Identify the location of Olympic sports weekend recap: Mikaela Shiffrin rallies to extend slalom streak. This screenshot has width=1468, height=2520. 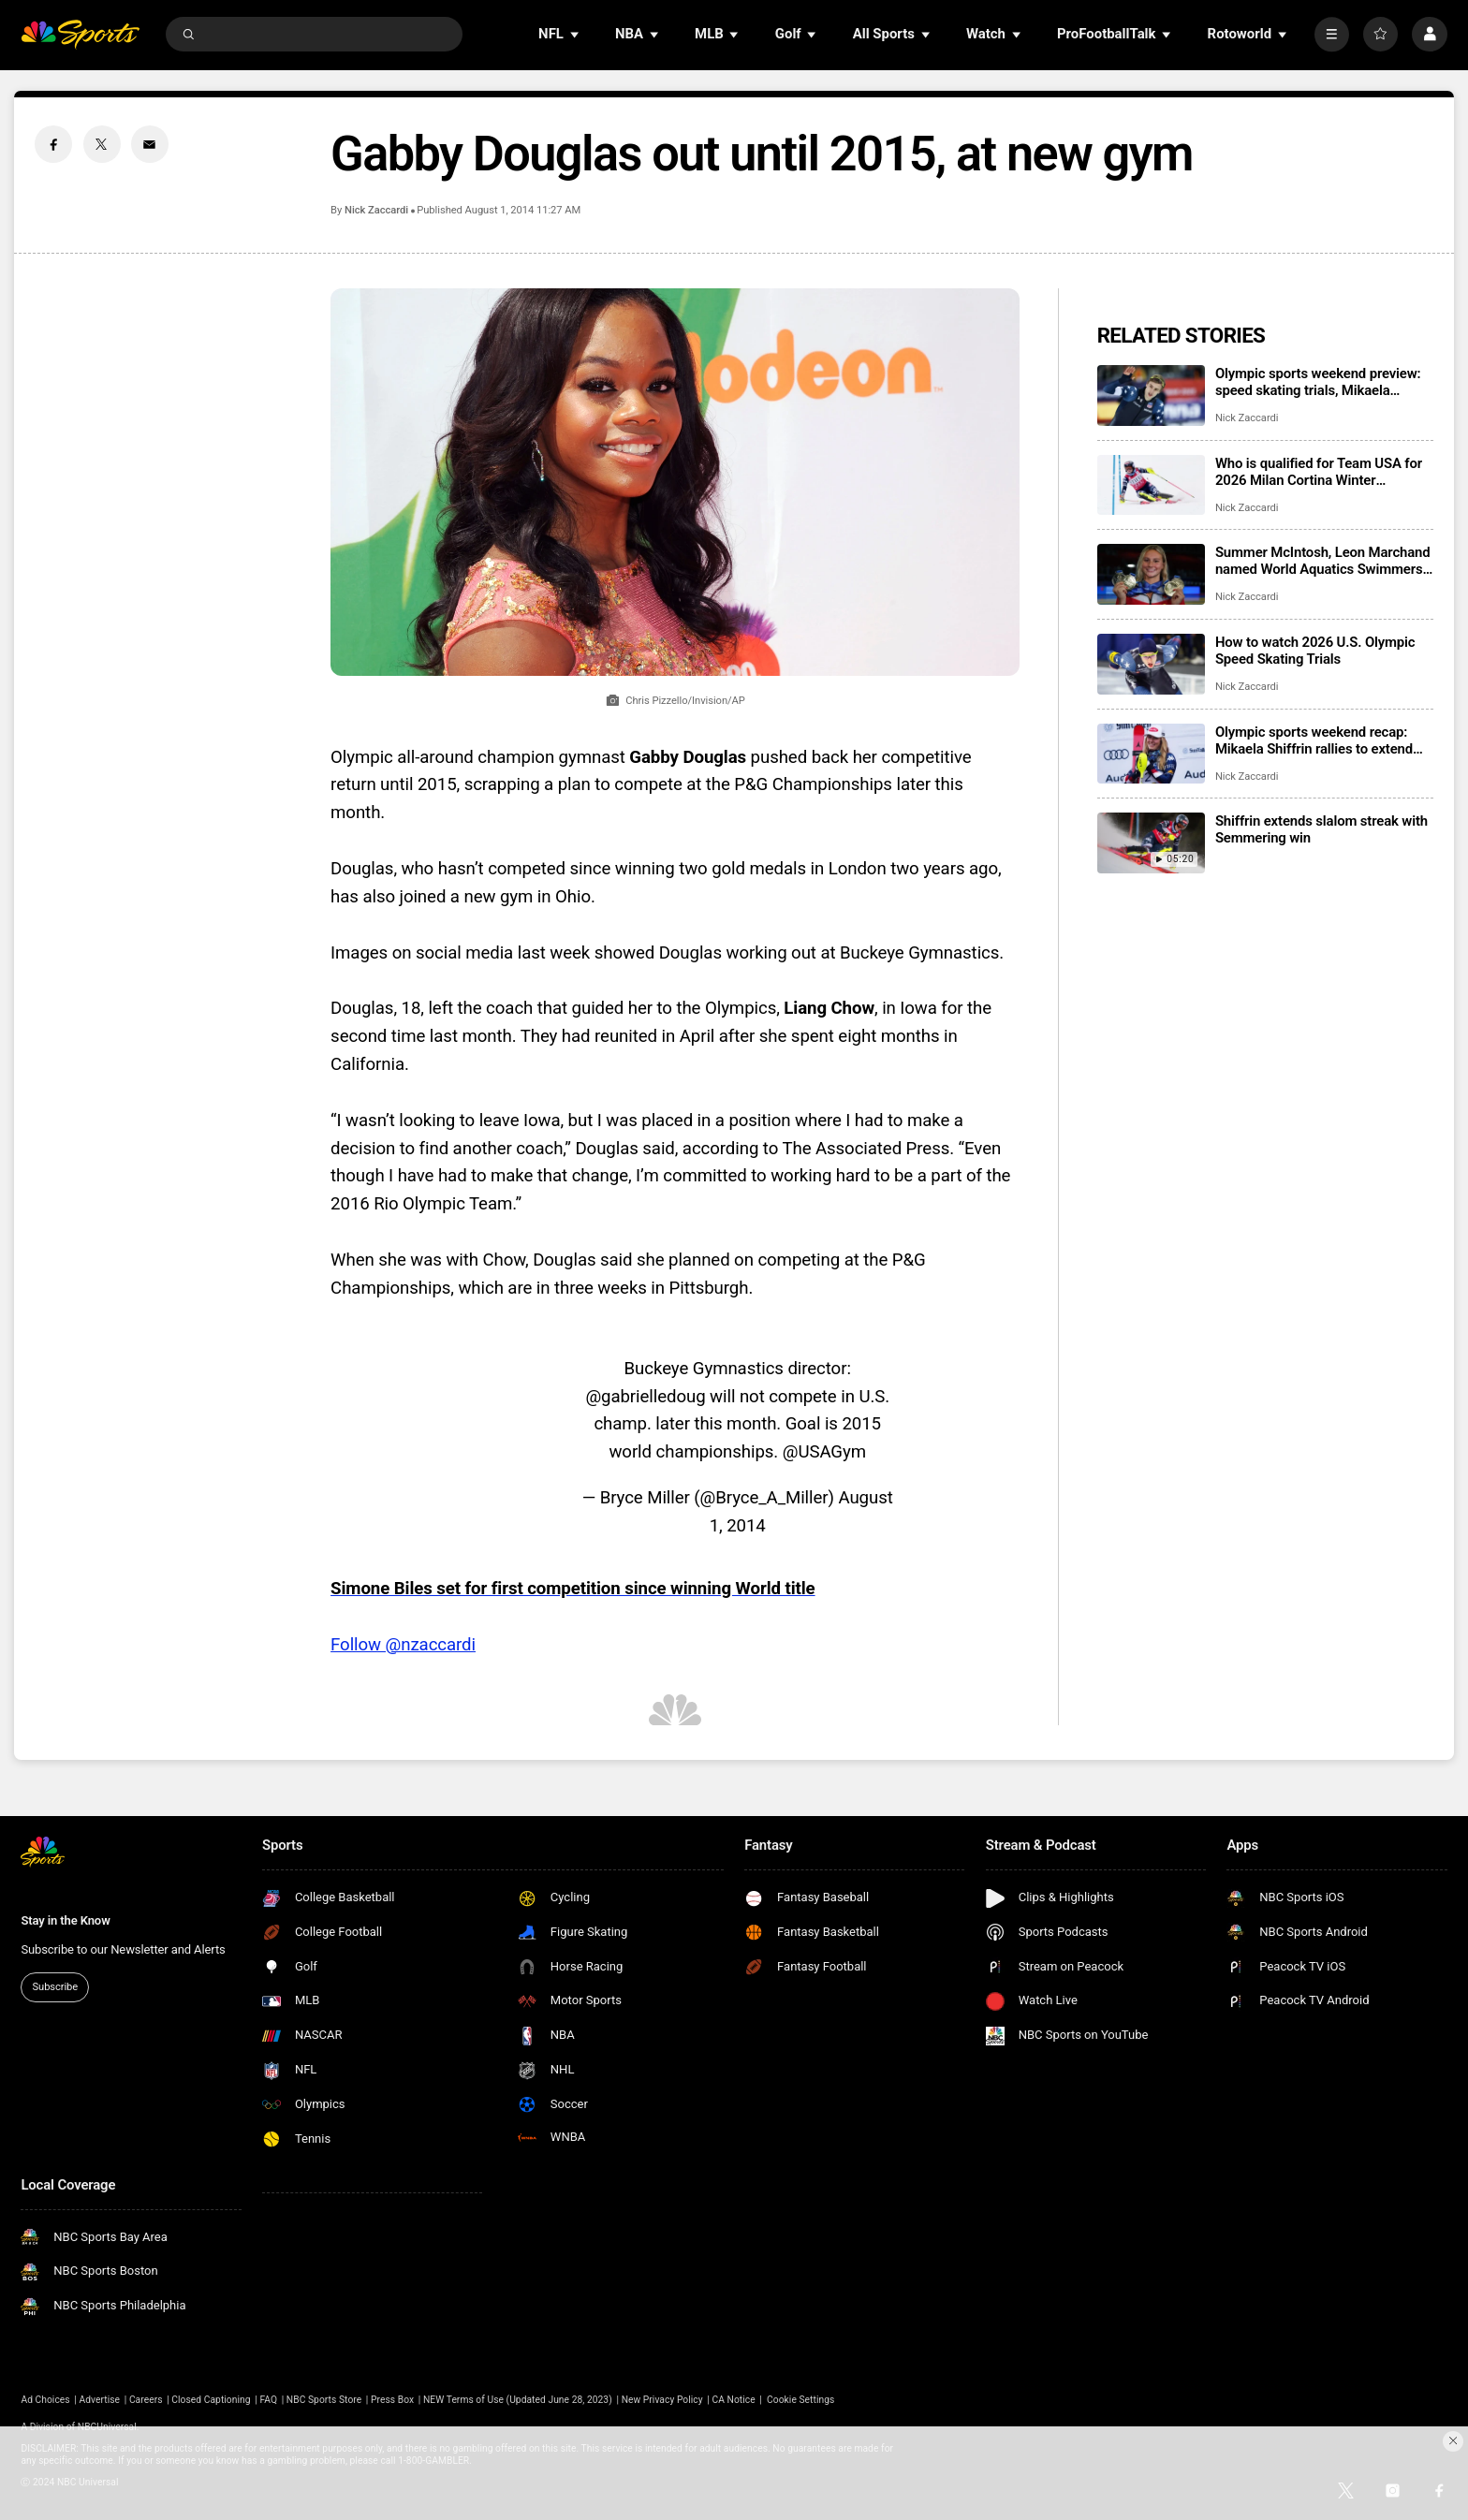
(1314, 740).